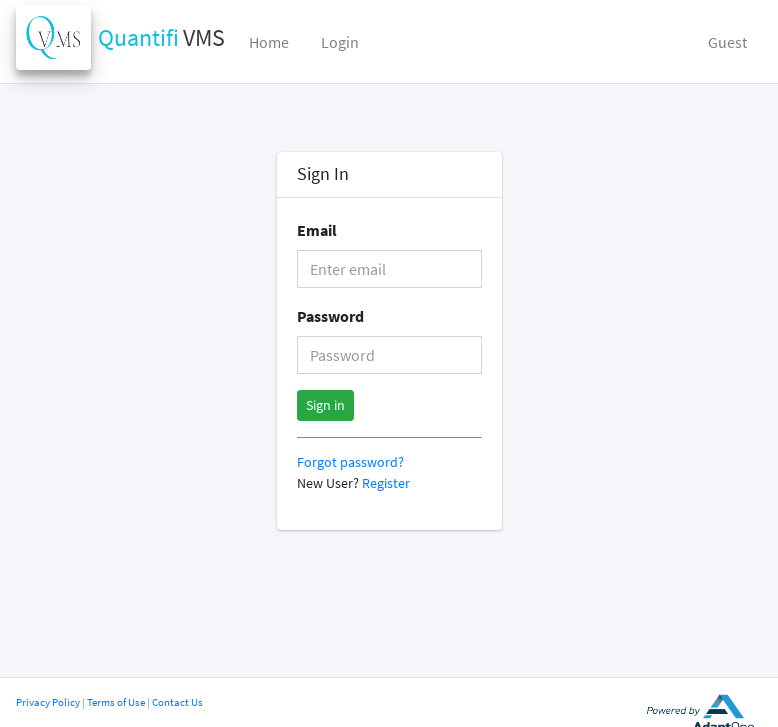  What do you see at coordinates (340, 42) in the screenshot?
I see `Login` at bounding box center [340, 42].